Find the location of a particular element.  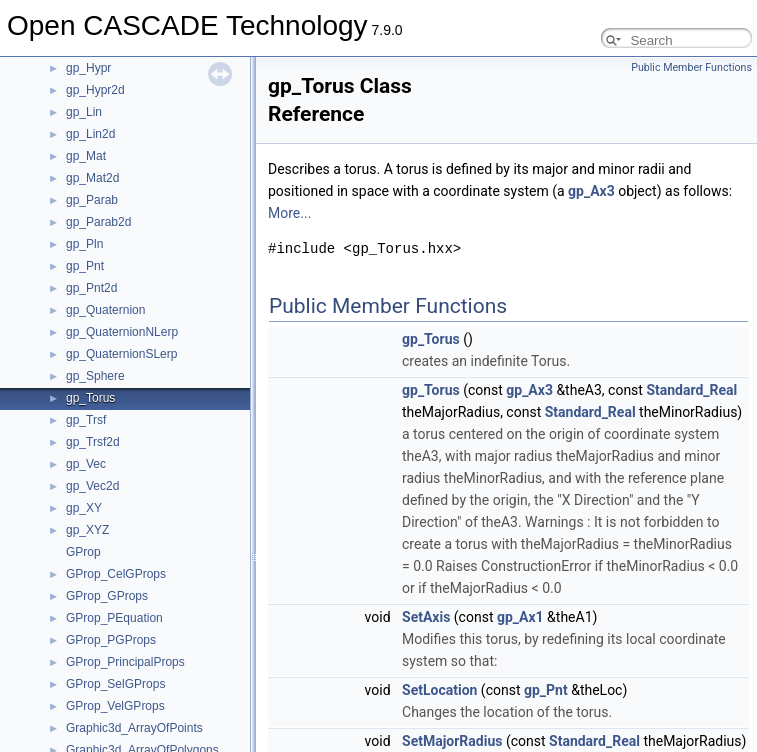

gp_Ax3 is located at coordinates (591, 191).